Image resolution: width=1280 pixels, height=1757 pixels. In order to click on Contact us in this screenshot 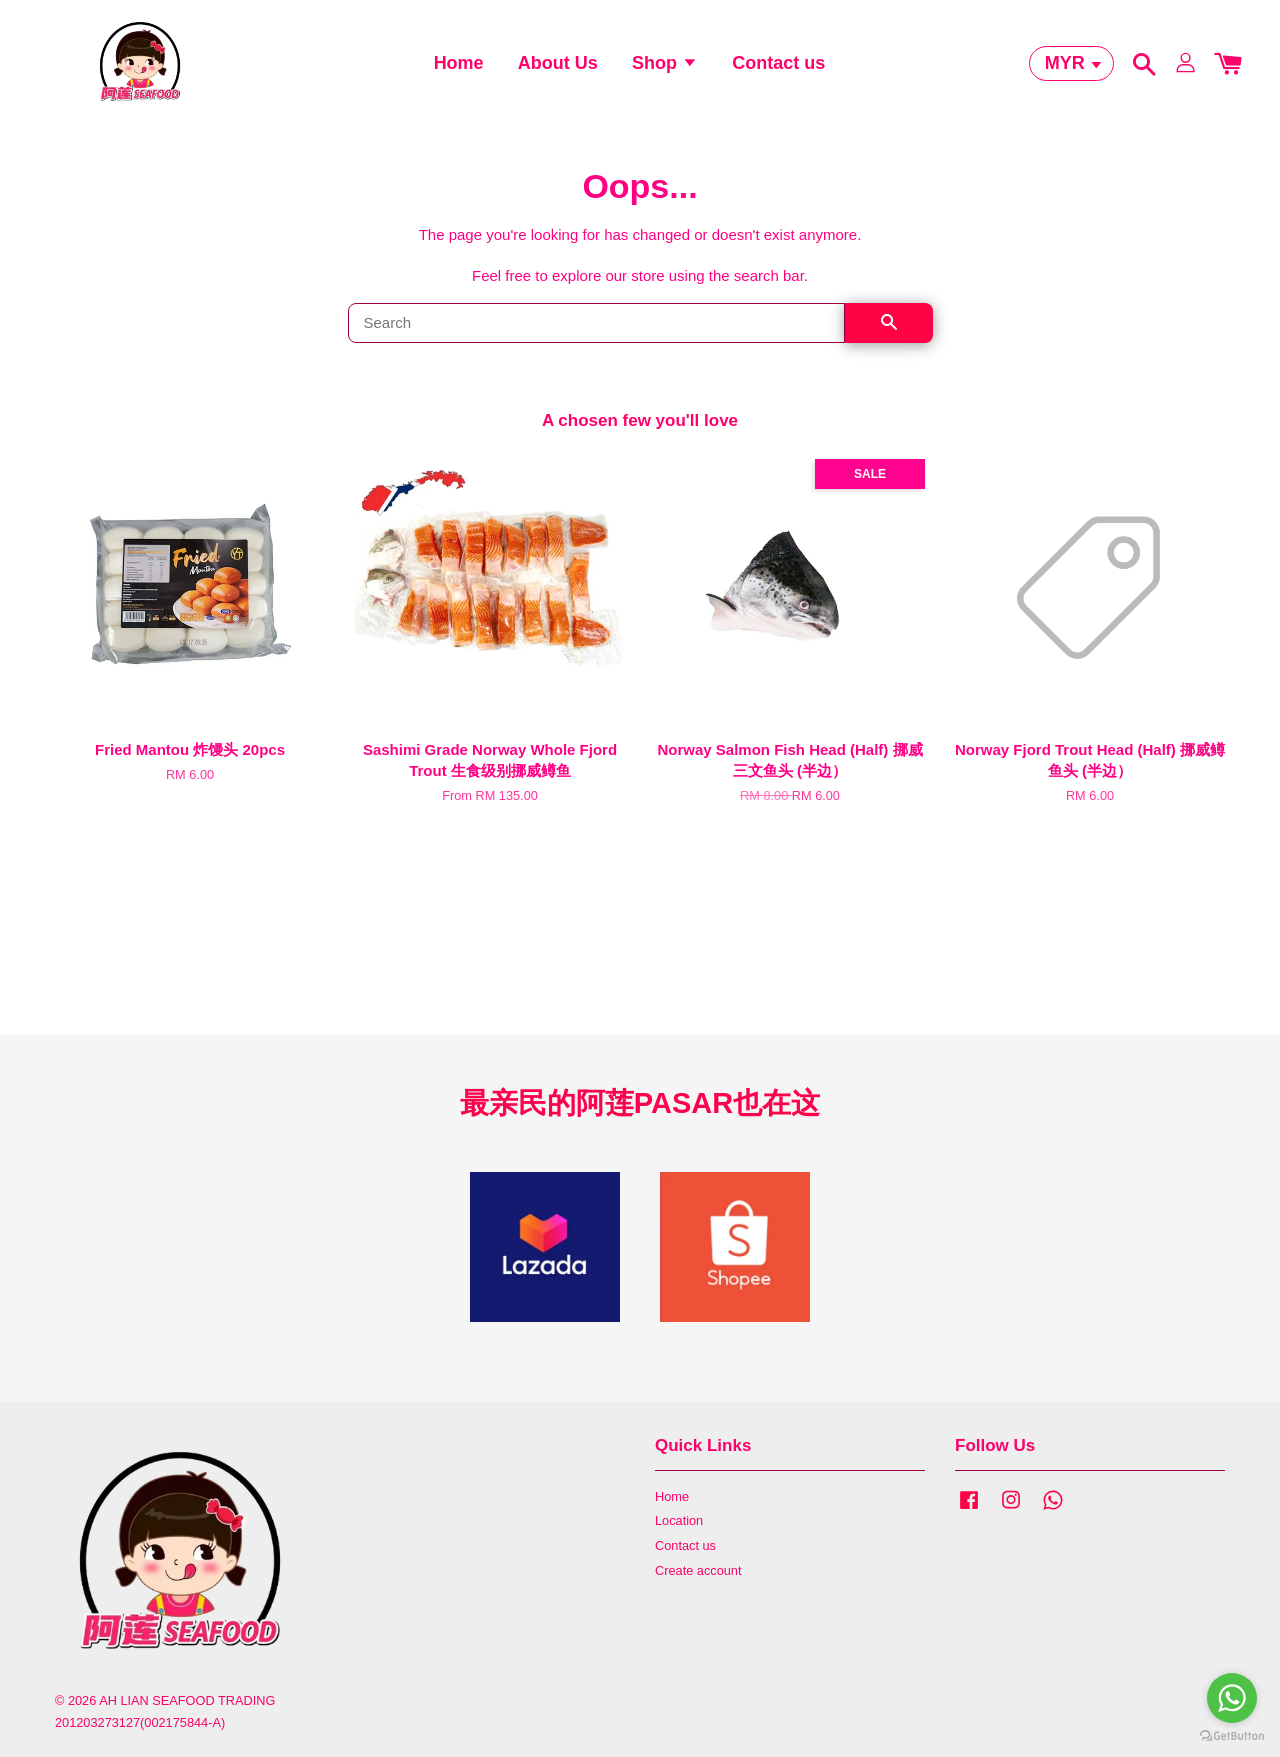, I will do `click(778, 65)`.